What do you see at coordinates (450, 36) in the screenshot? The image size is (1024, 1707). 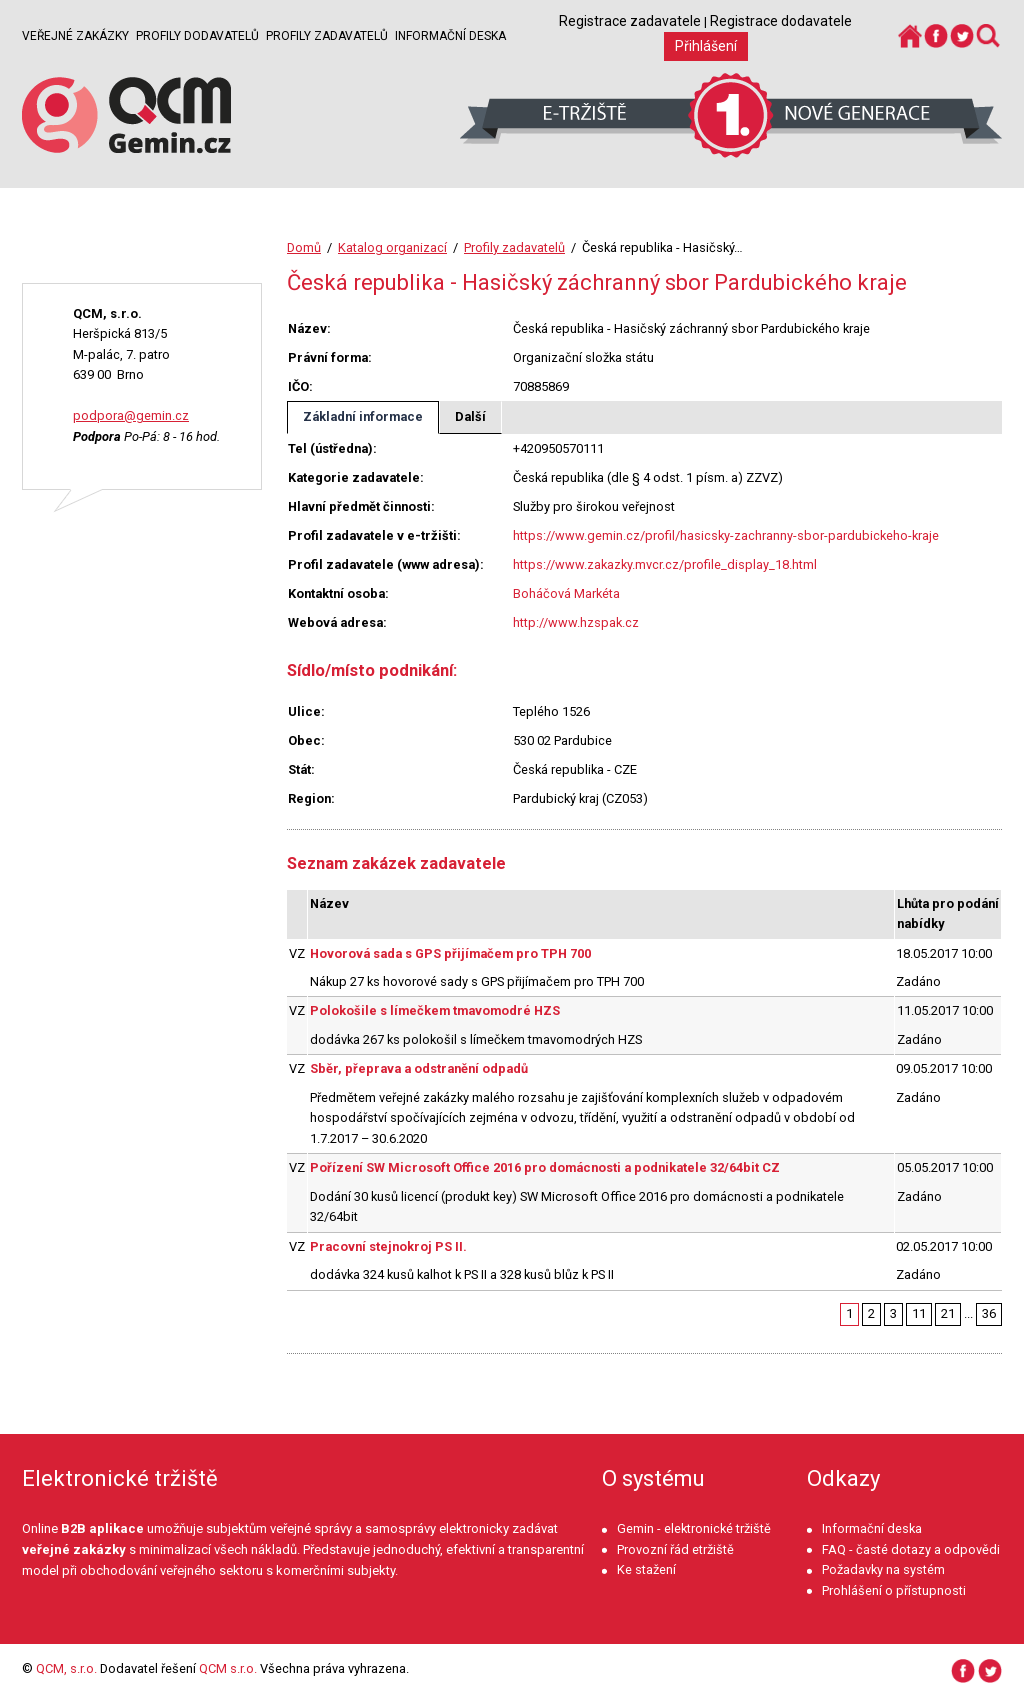 I see `Informační deska` at bounding box center [450, 36].